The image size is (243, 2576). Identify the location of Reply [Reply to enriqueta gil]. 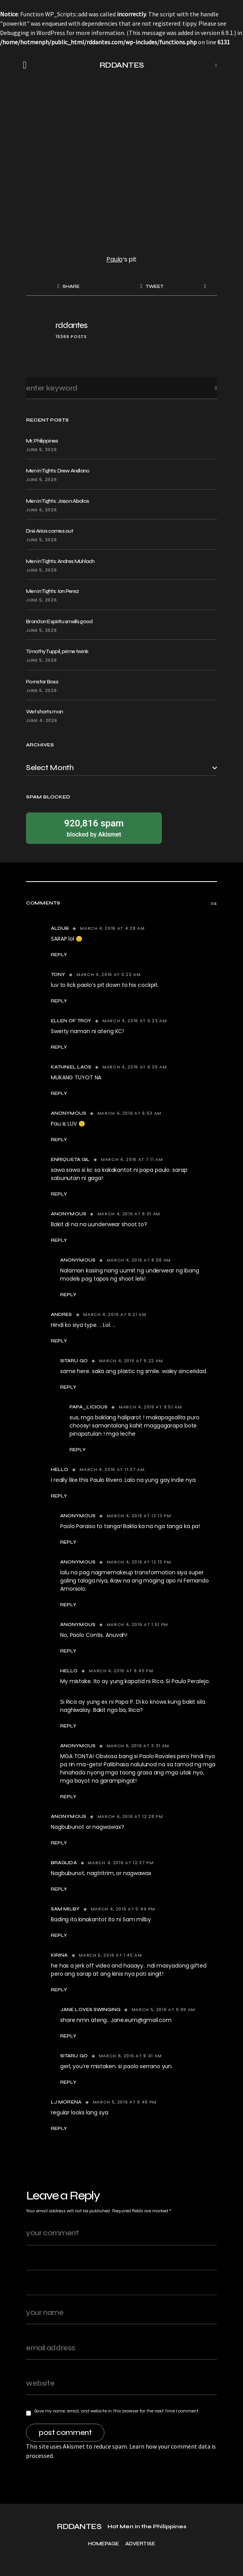
(59, 1194).